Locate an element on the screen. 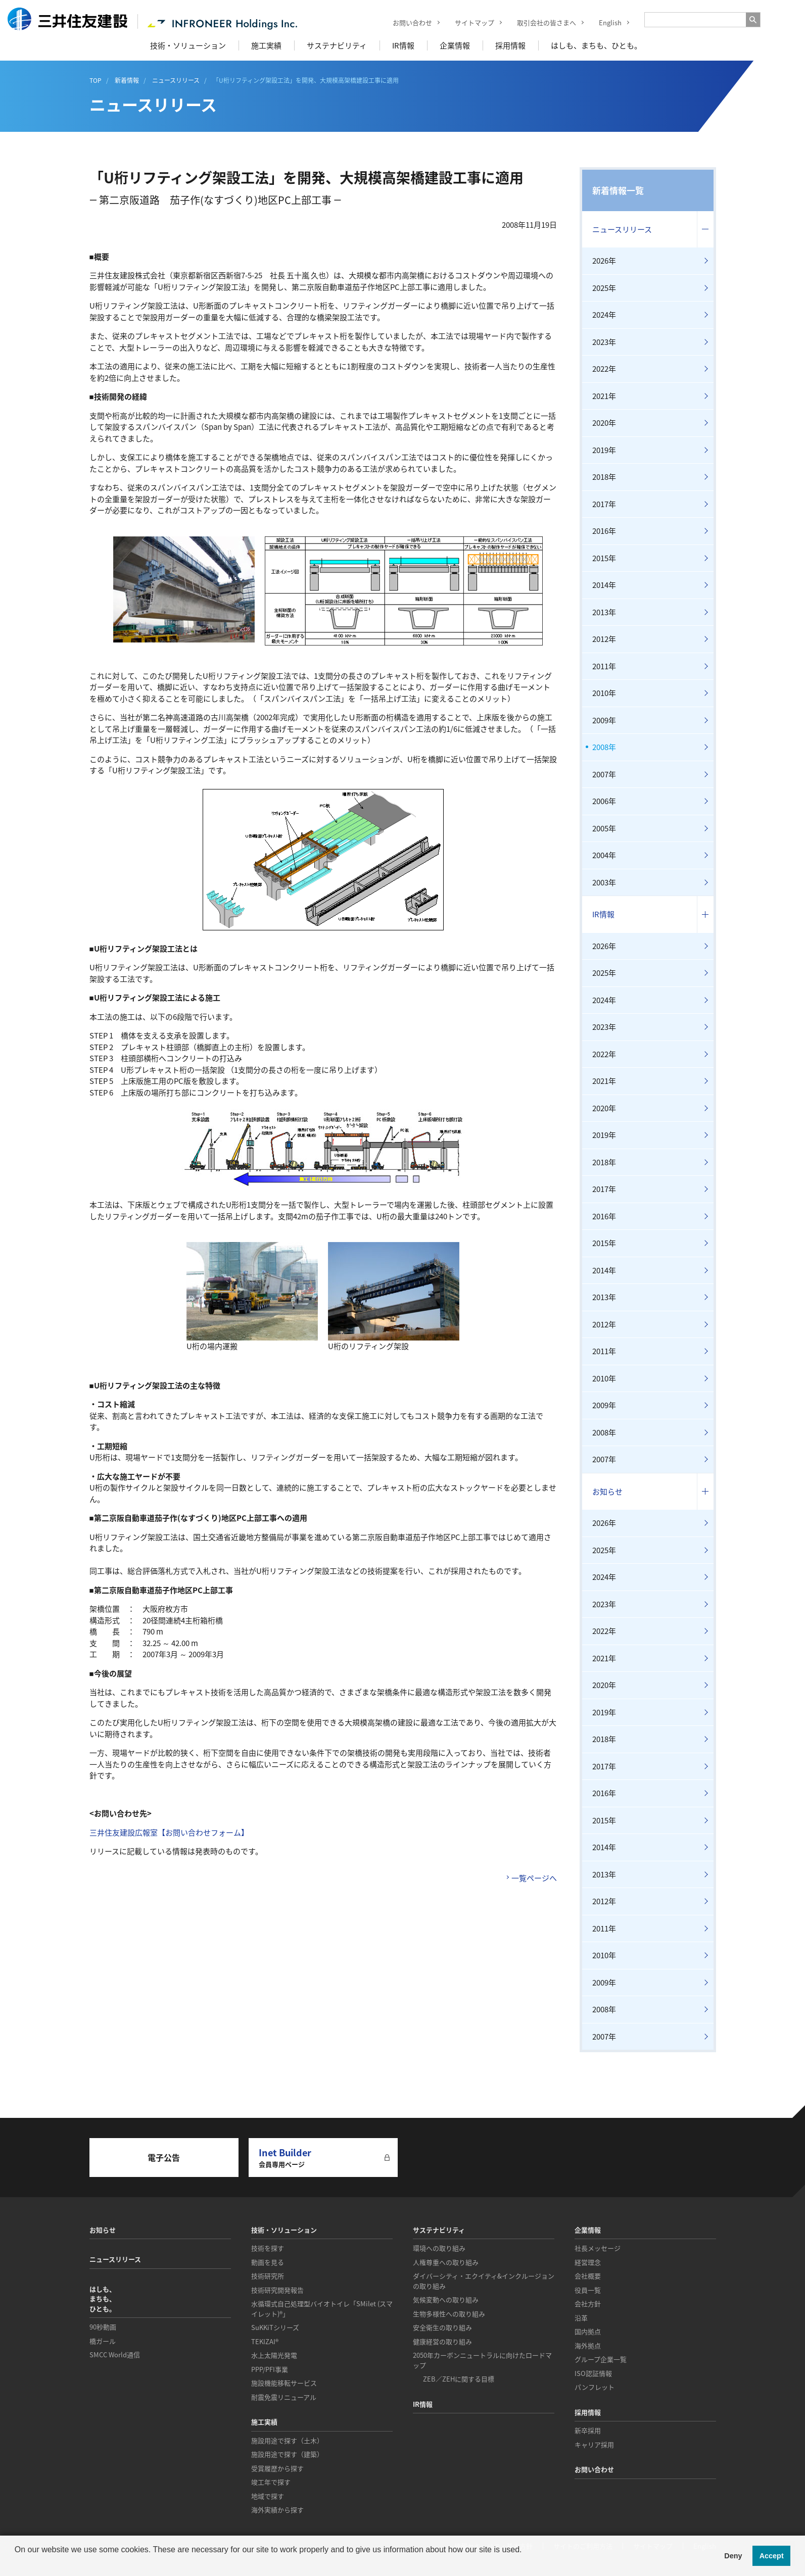 This screenshot has width=805, height=2576. IR情報 is located at coordinates (403, 45).